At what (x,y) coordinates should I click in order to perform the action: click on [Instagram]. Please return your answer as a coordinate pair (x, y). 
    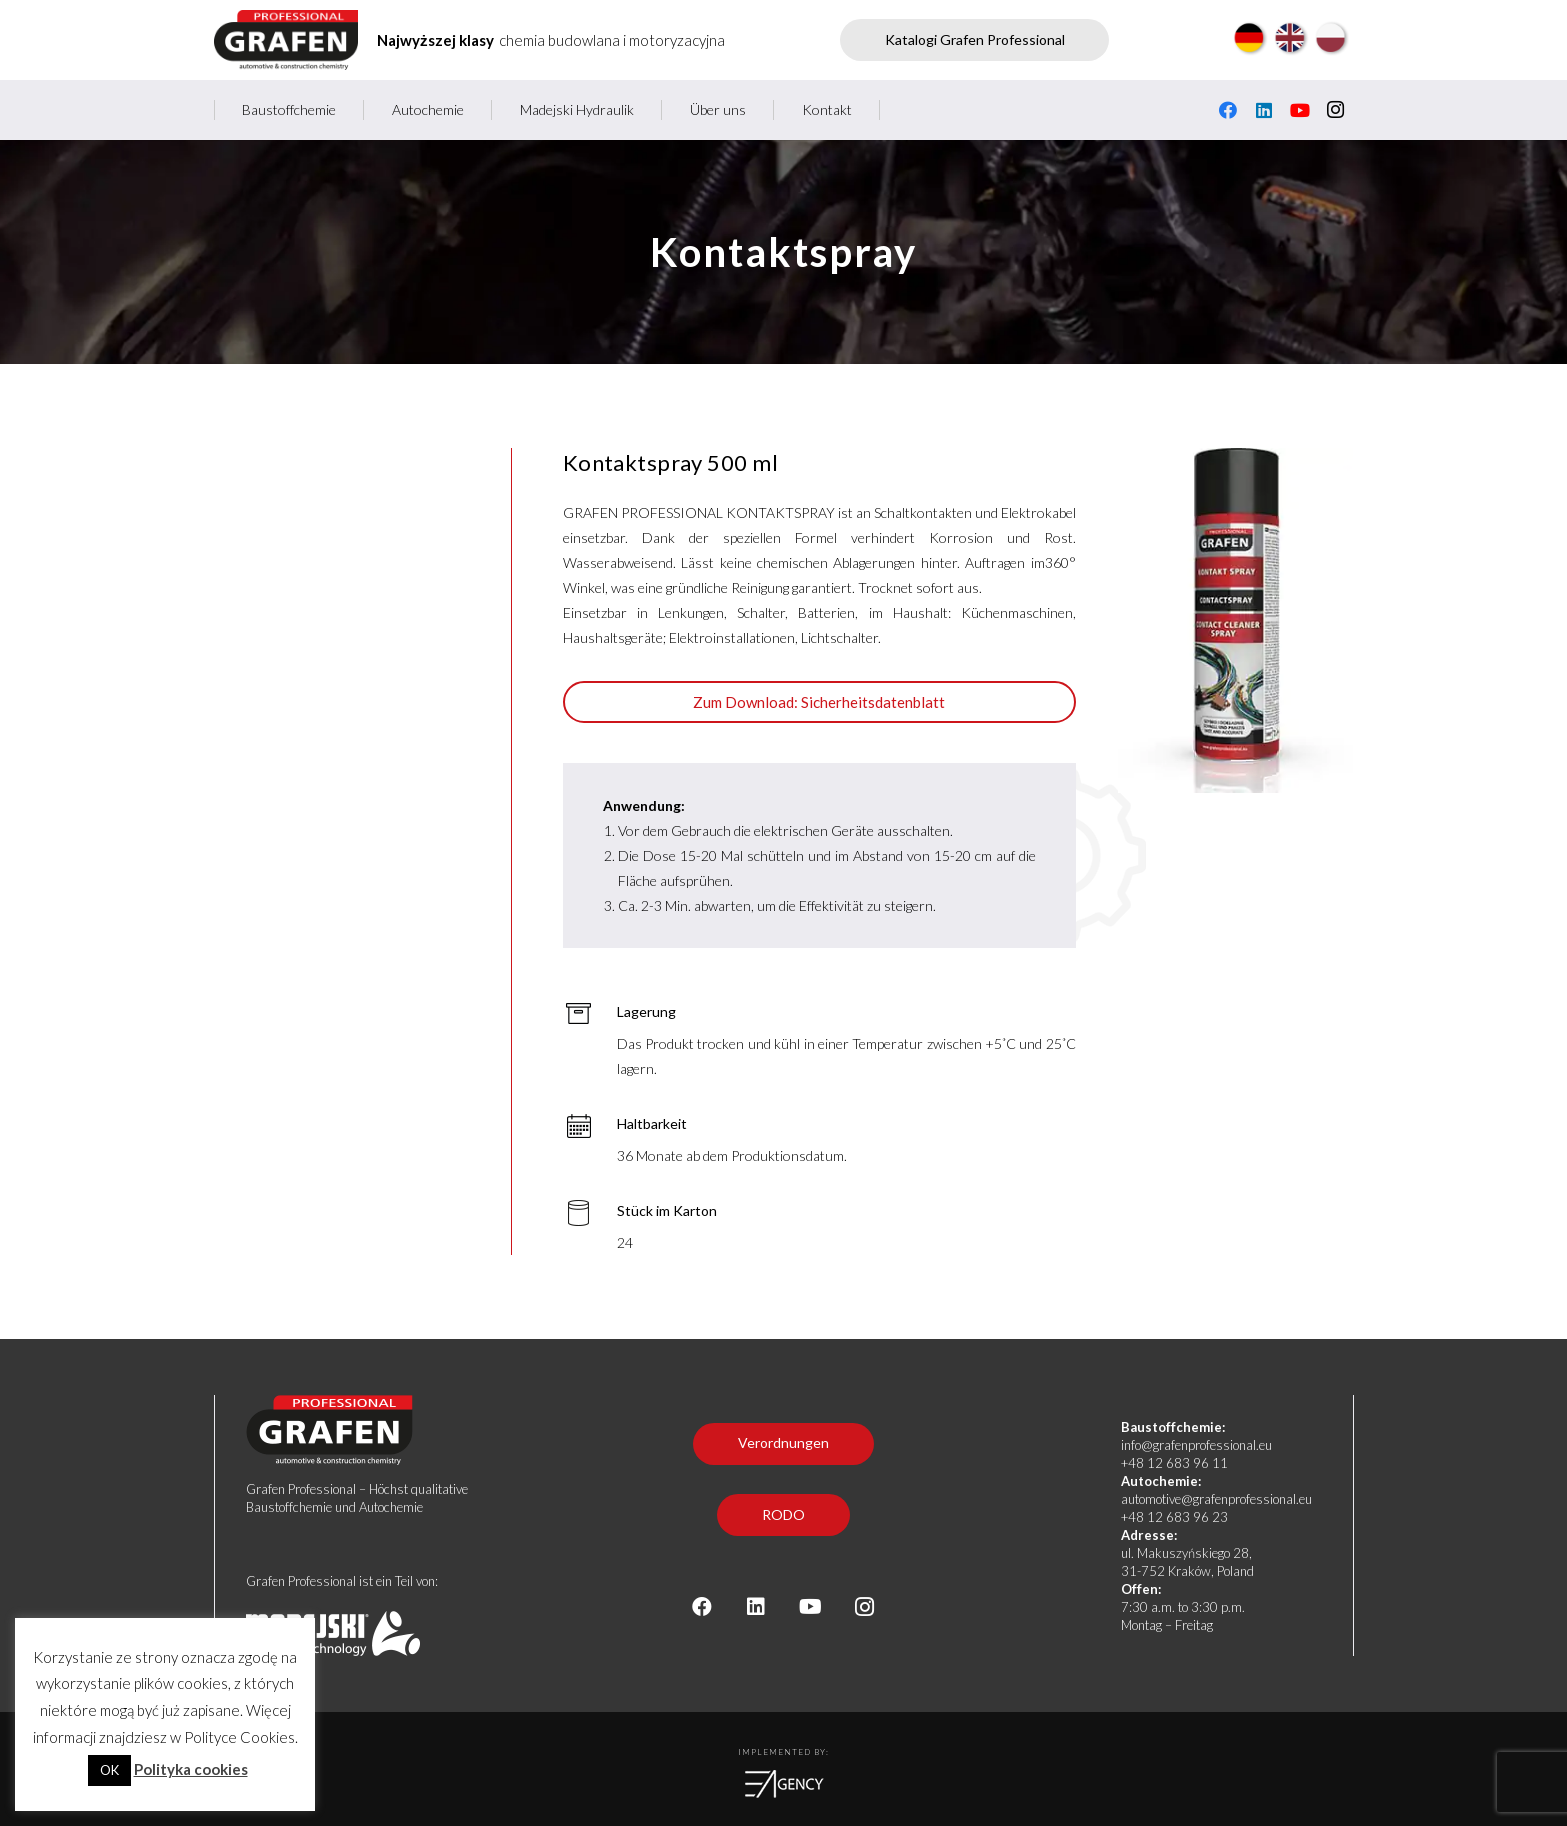
    Looking at the image, I should click on (1336, 110).